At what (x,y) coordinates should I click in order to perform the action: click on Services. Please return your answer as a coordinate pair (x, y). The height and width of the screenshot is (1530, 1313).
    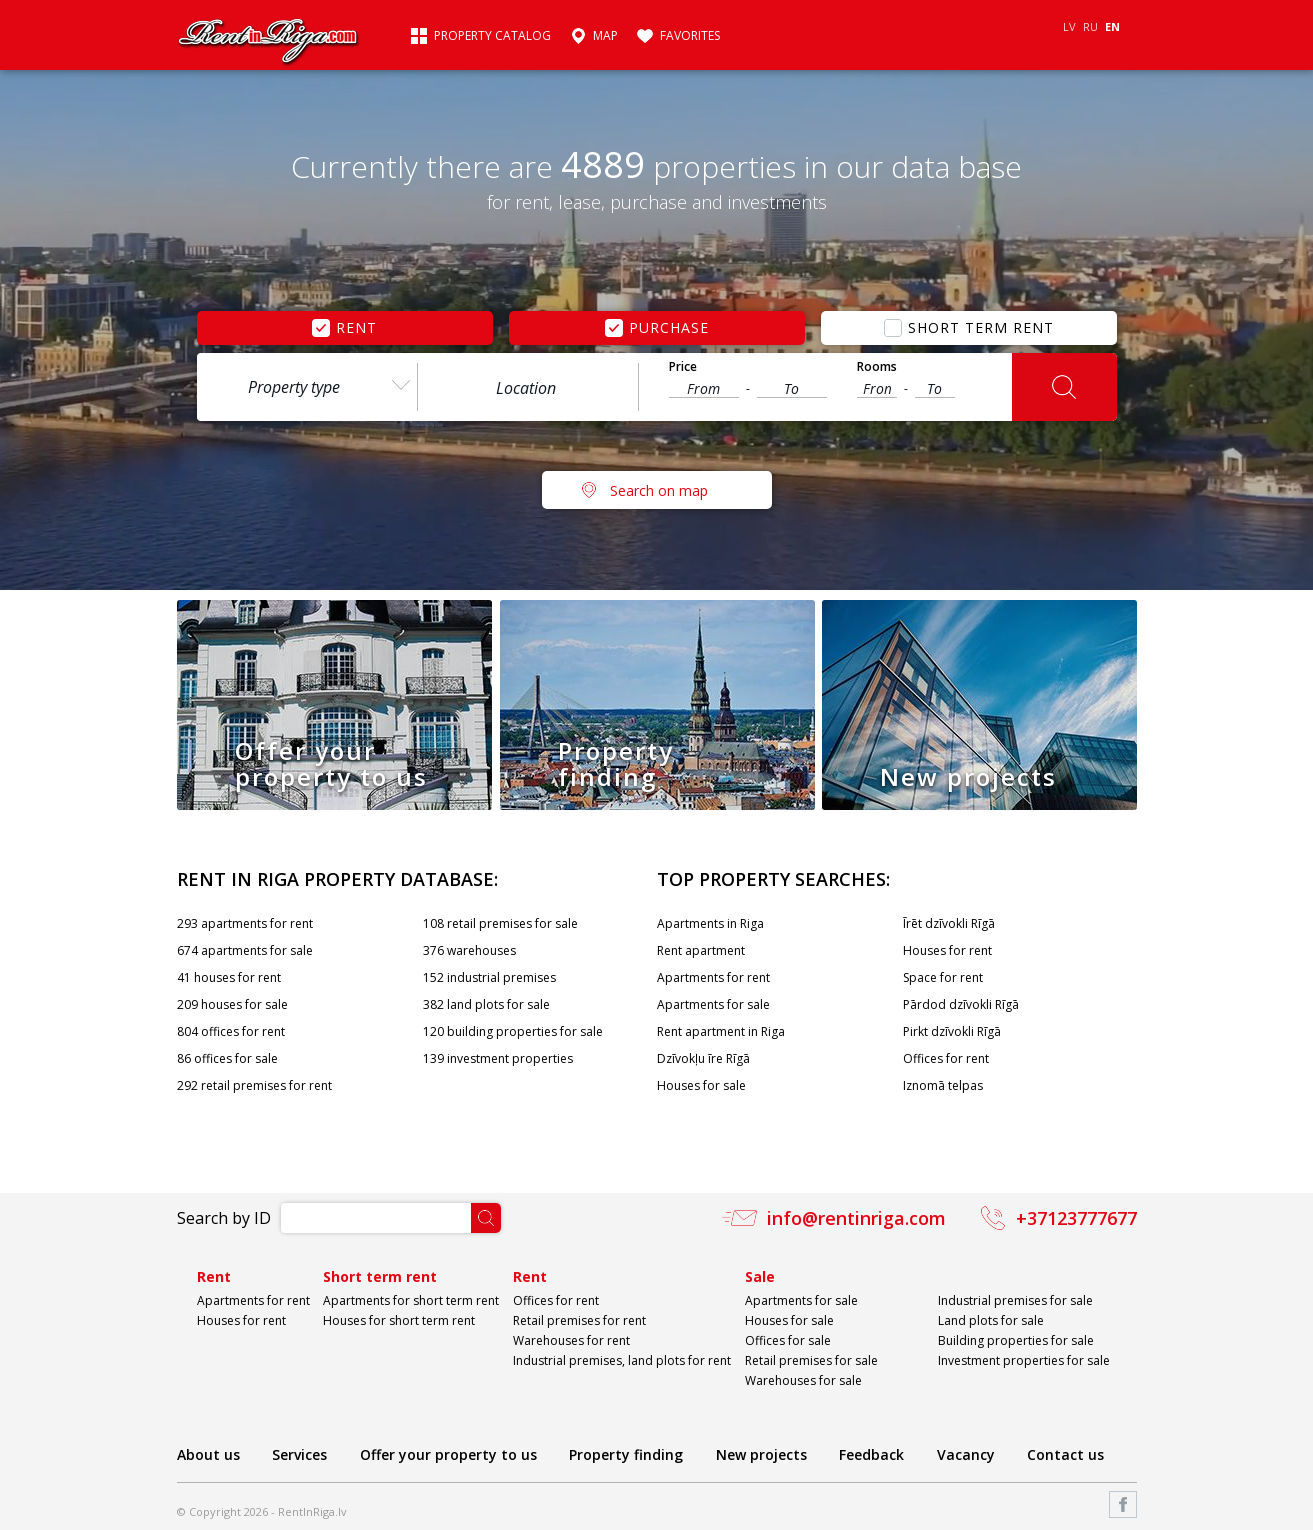
    Looking at the image, I should click on (299, 1454).